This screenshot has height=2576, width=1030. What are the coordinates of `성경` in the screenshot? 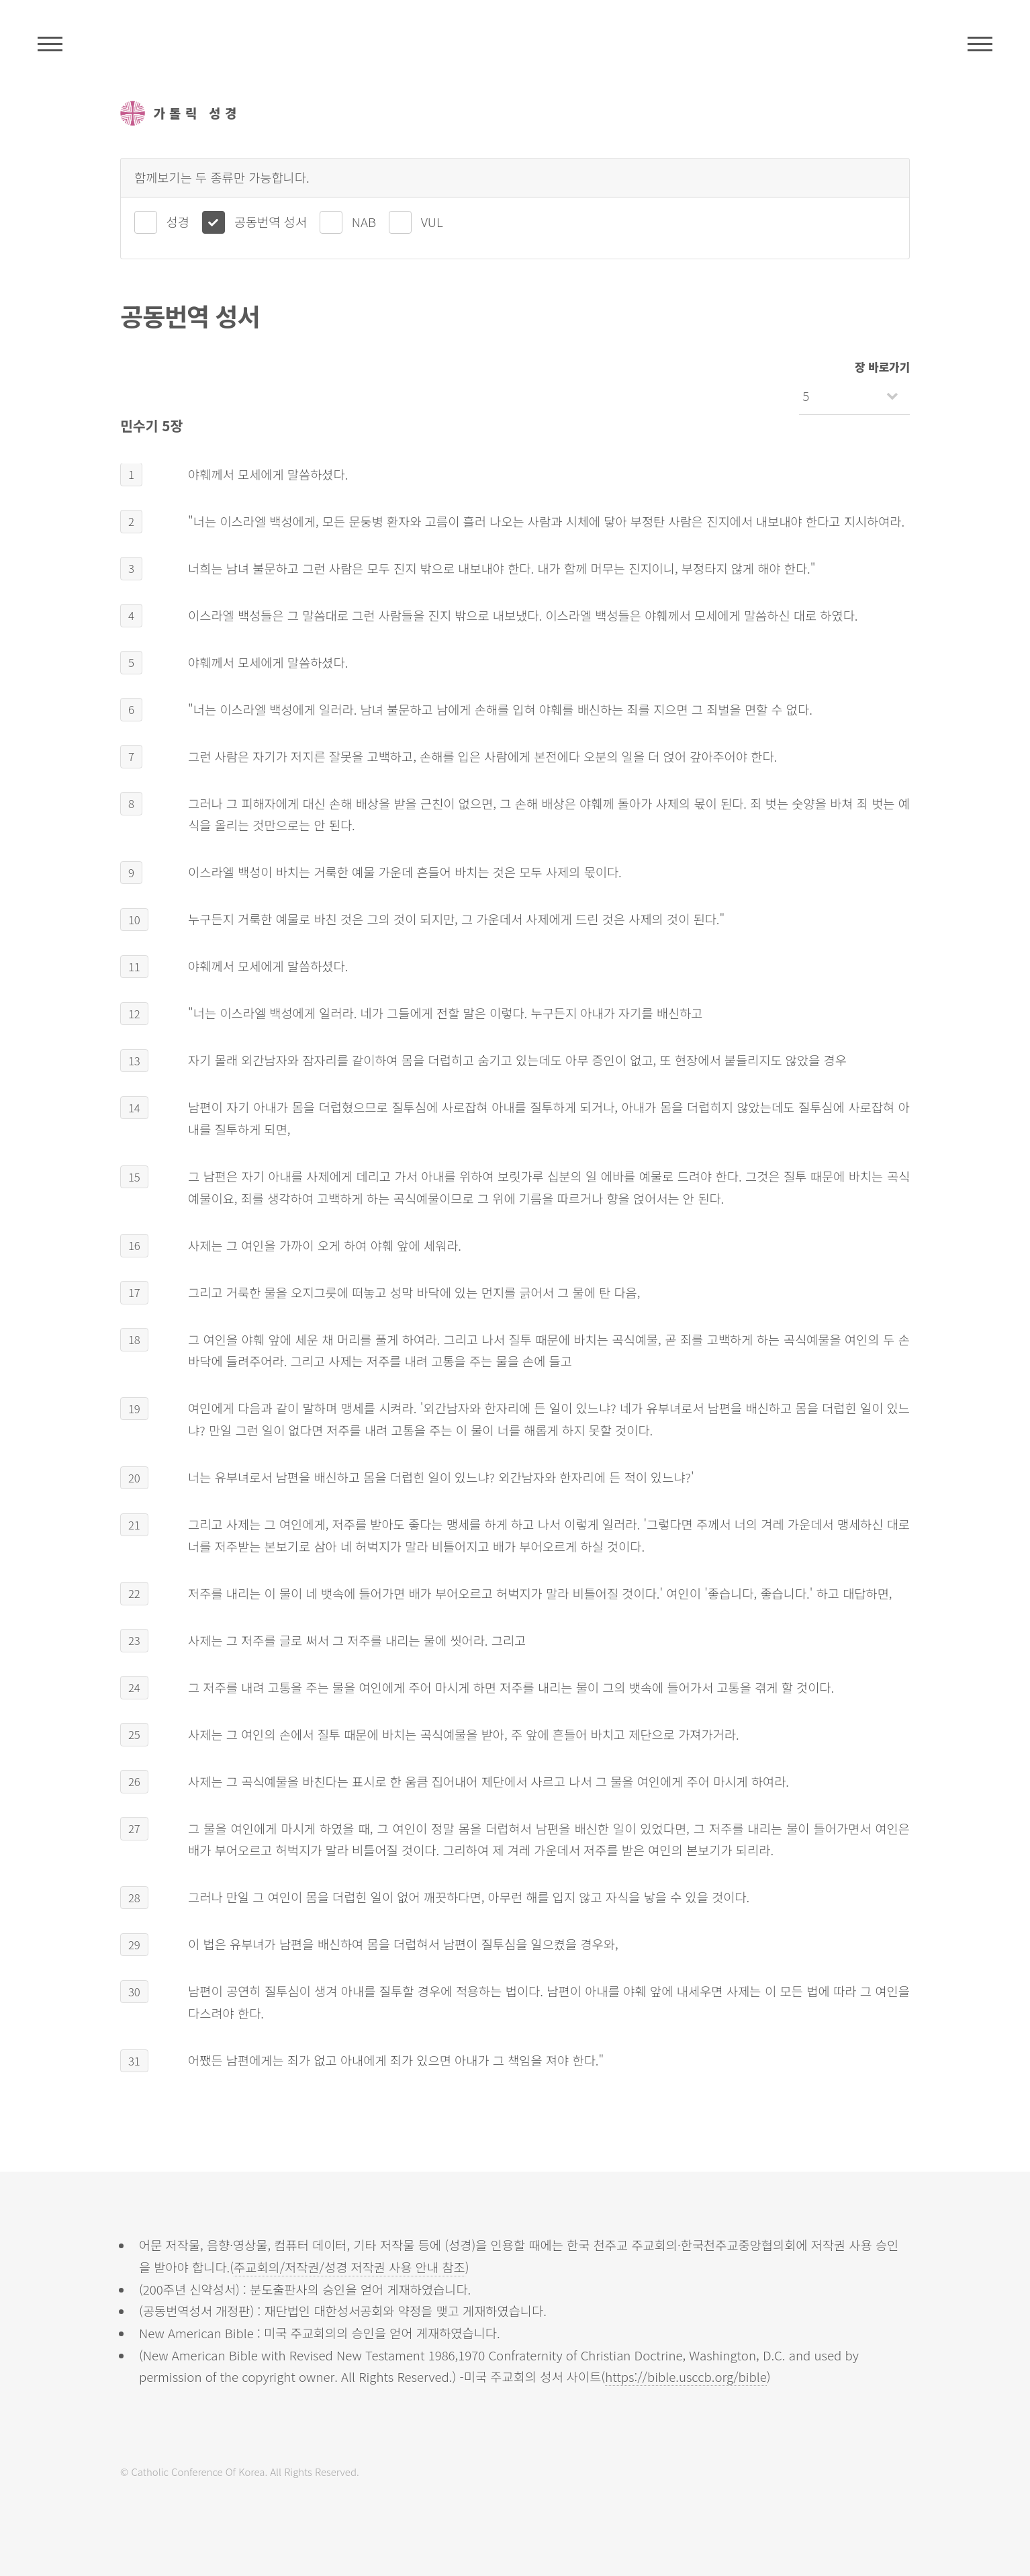 It's located at (178, 221).